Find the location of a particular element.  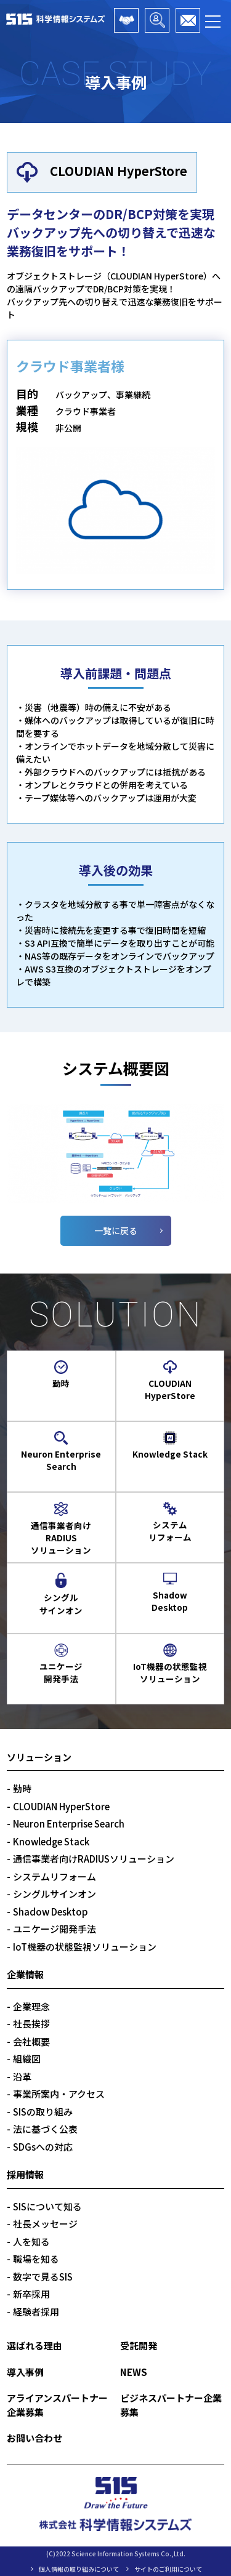

一覧に戻る is located at coordinates (115, 1230).